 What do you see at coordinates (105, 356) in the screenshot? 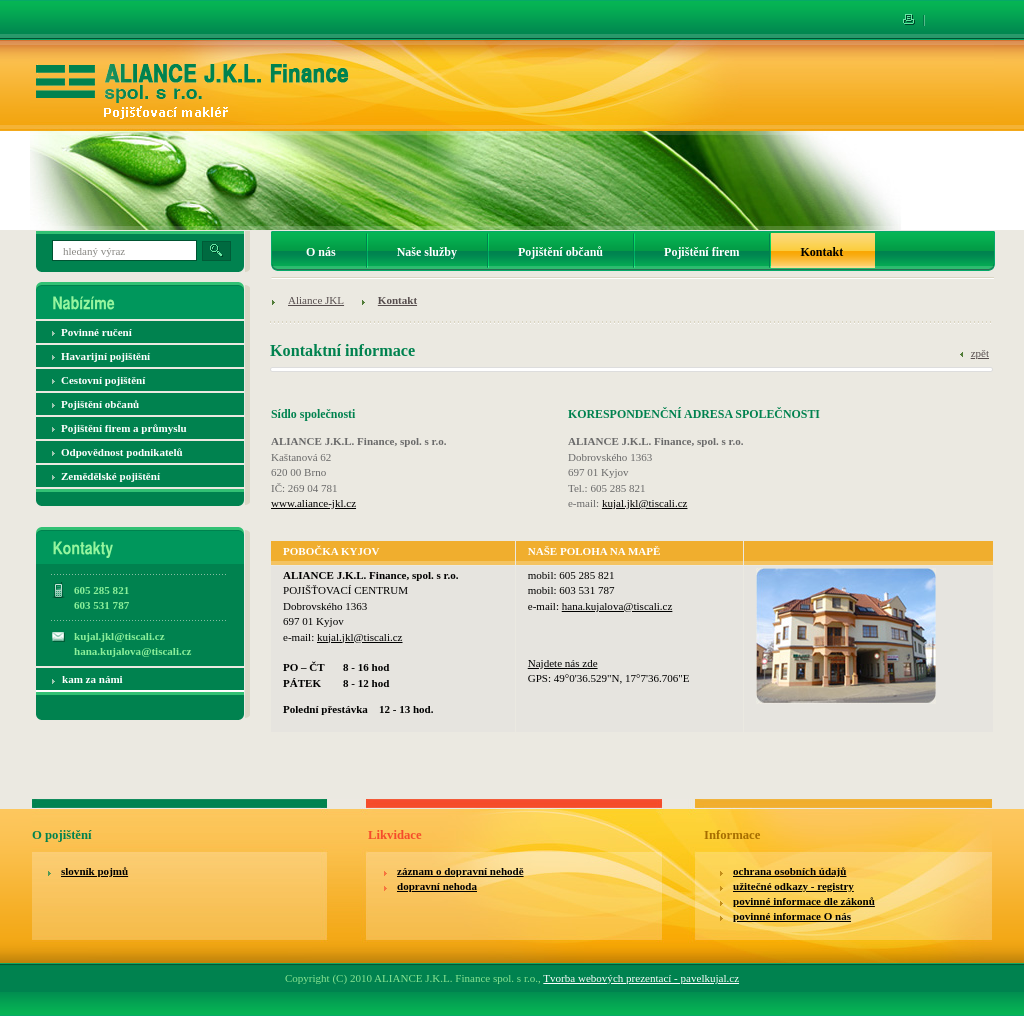
I see `Havarijní pojištění` at bounding box center [105, 356].